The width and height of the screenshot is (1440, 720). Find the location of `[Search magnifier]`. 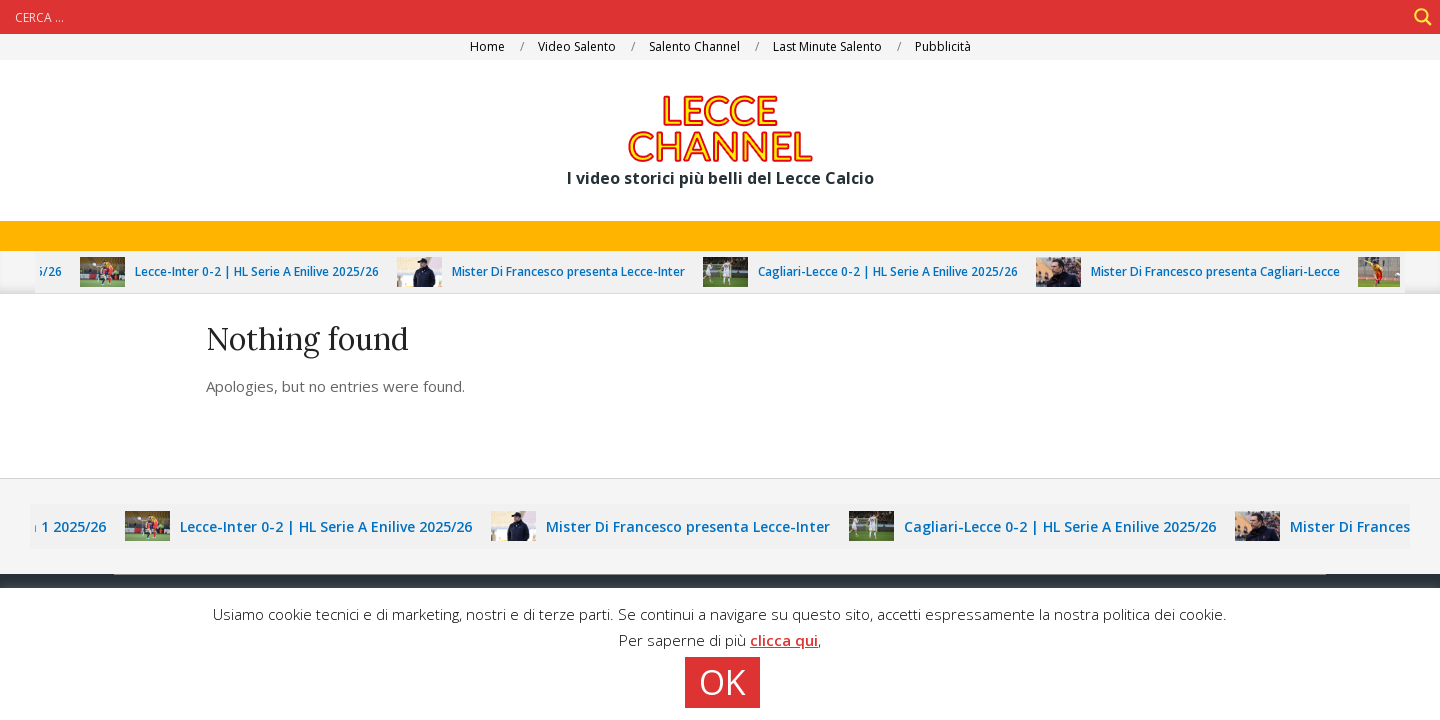

[Search magnifier] is located at coordinates (1423, 17).